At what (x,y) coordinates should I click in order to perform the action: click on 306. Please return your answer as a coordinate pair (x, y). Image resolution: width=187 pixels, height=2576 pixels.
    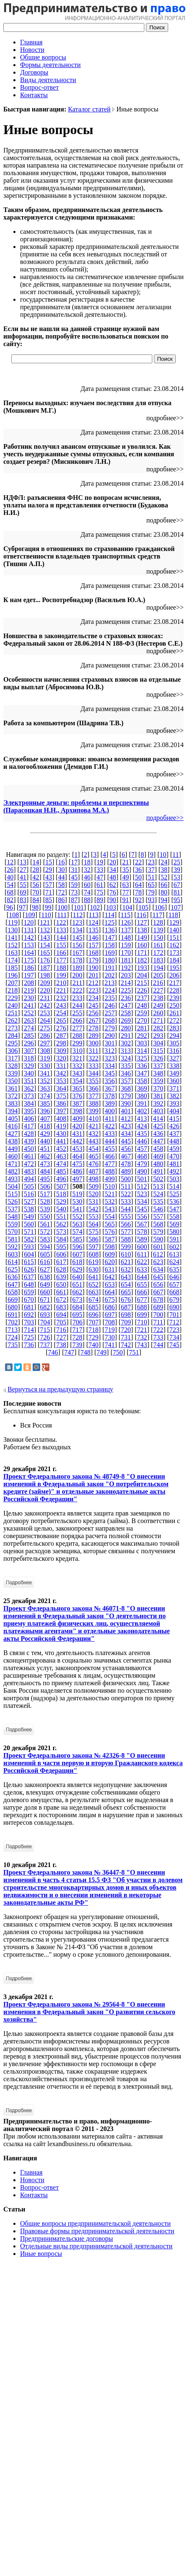
    Looking at the image, I should click on (13, 1050).